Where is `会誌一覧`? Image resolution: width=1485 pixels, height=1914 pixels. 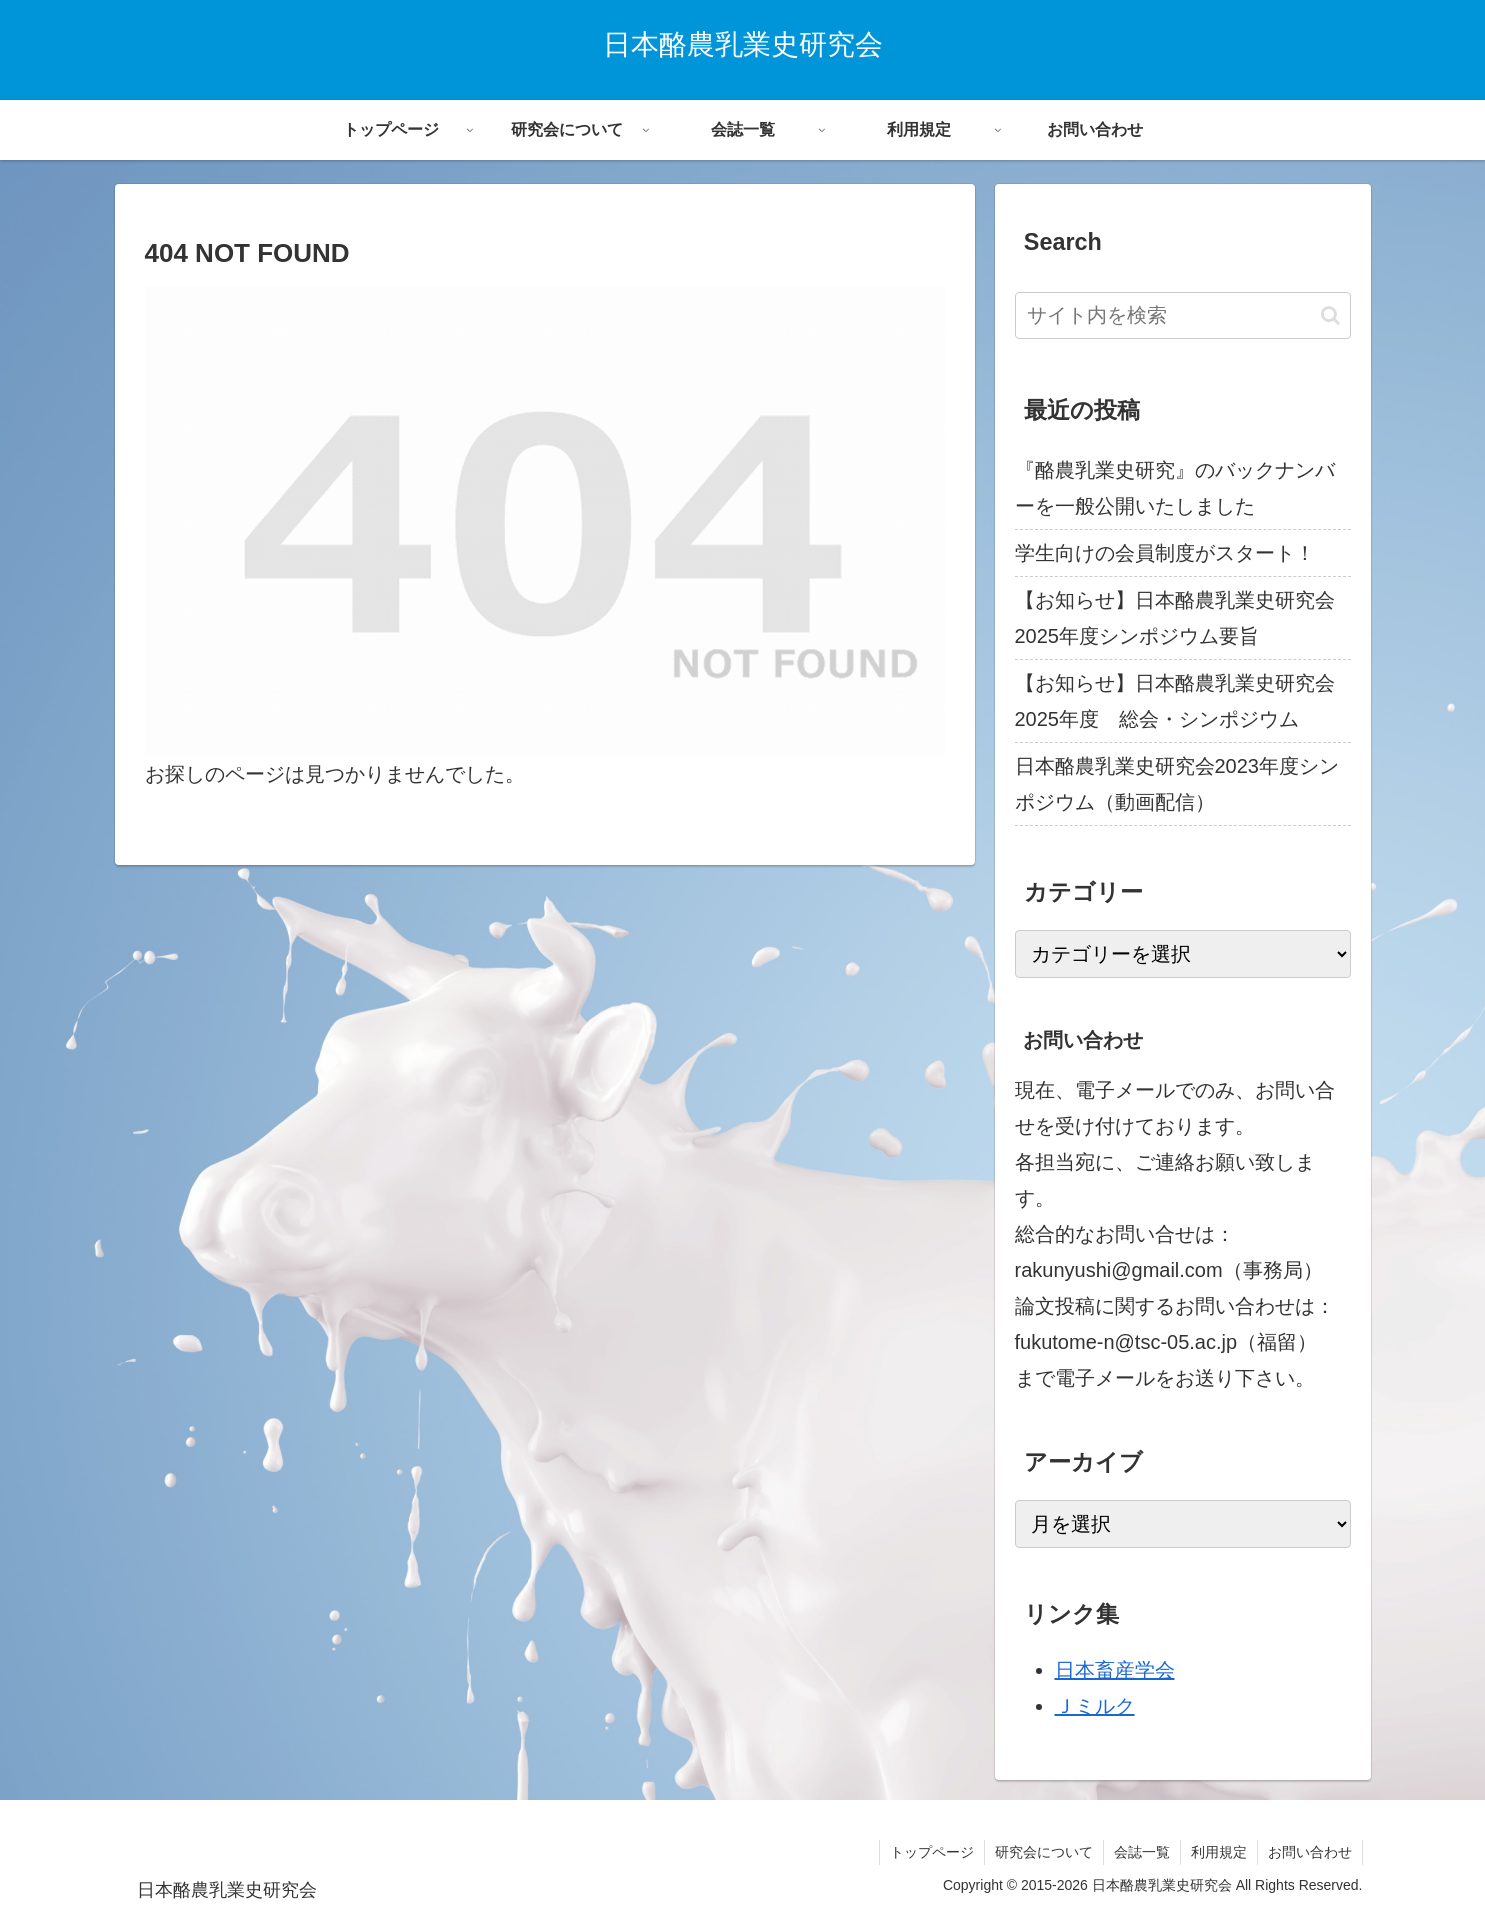 会誌一覧 is located at coordinates (1142, 1852).